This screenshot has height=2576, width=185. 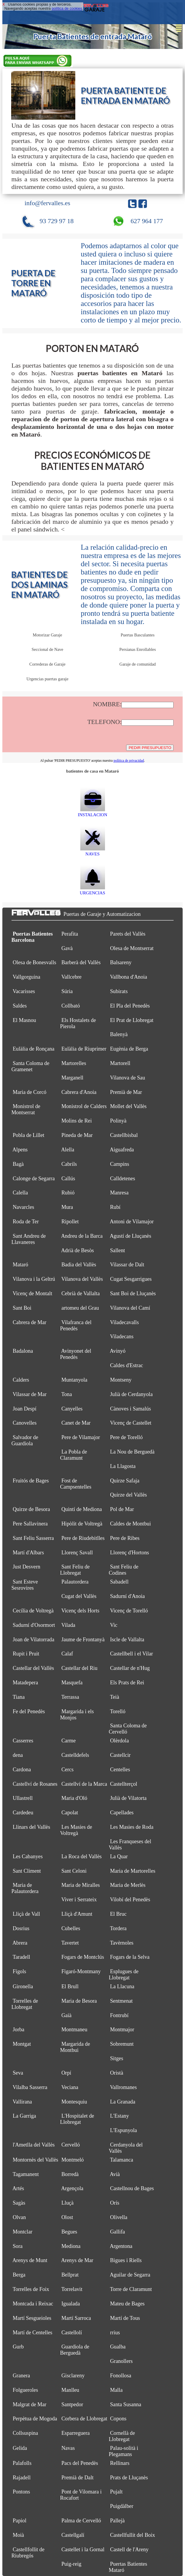 I want to click on Cugat del Vallès, so click(x=78, y=1596).